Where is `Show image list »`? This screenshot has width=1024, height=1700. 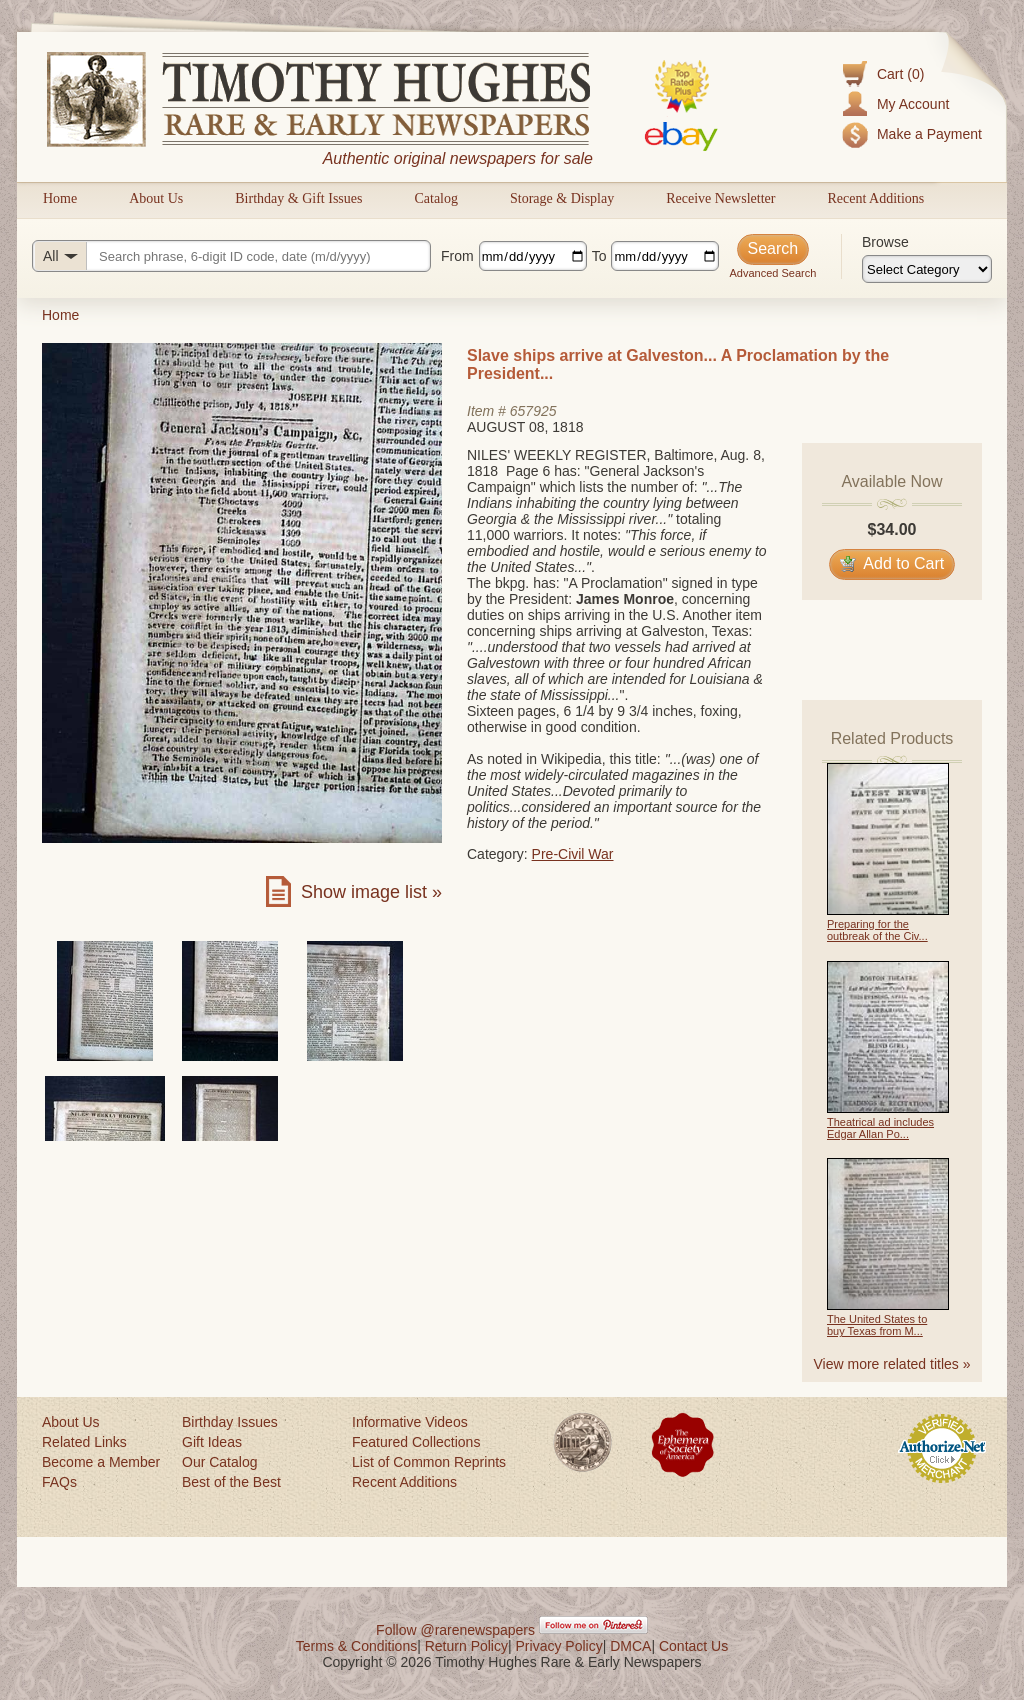
Show image list » is located at coordinates (371, 892).